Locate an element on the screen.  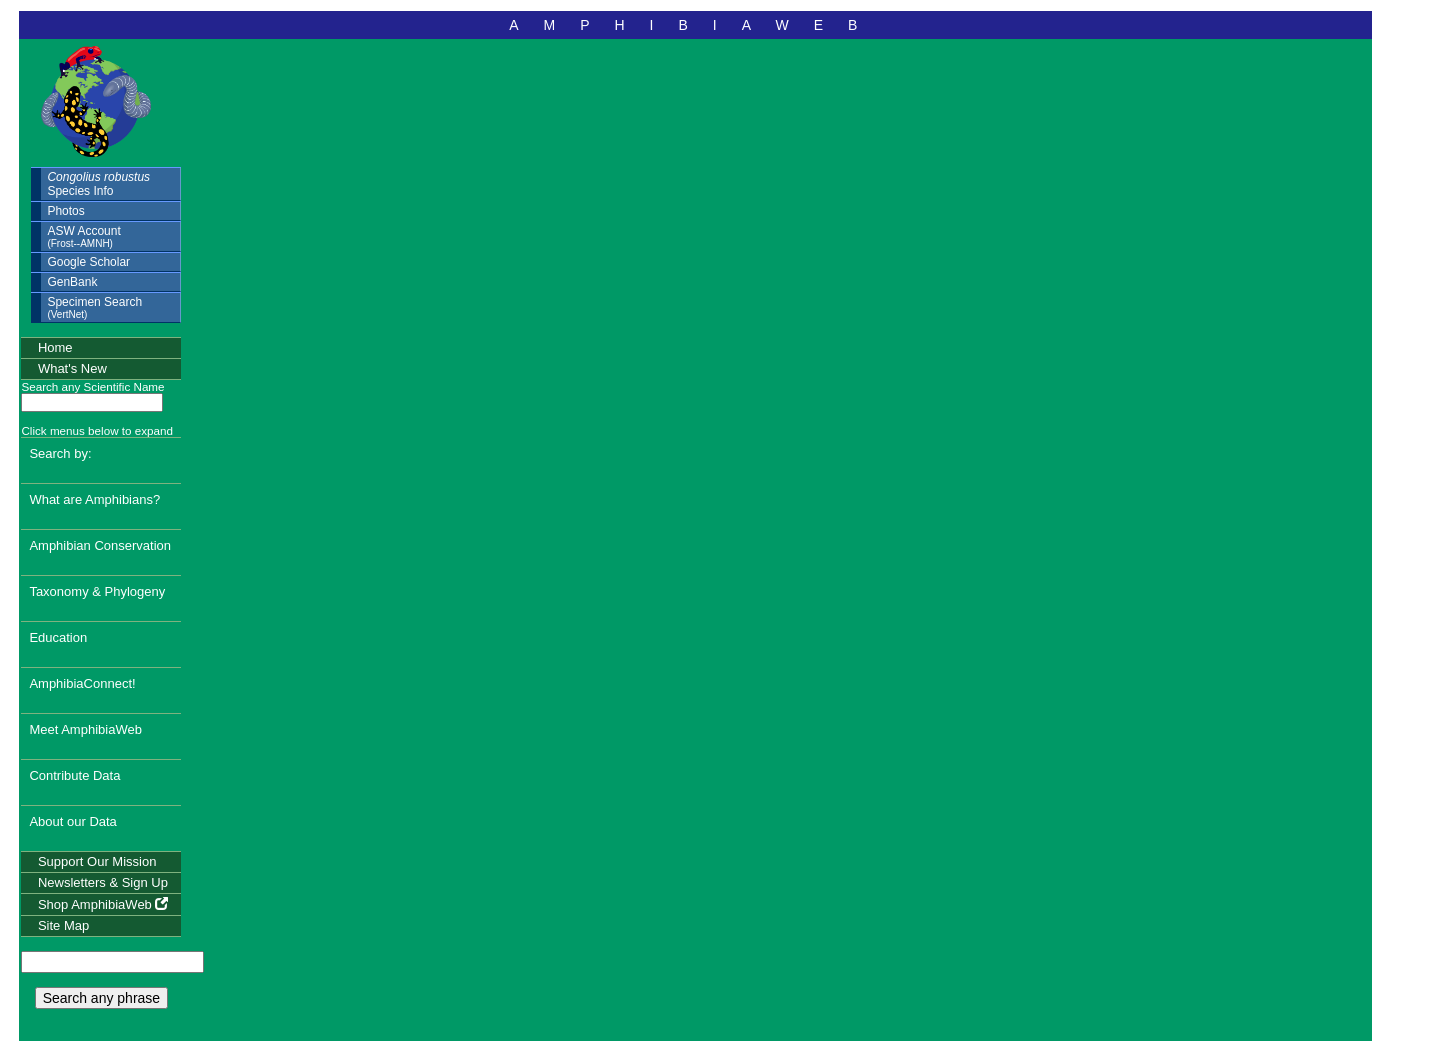
Newsletters & Sign Up is located at coordinates (103, 882).